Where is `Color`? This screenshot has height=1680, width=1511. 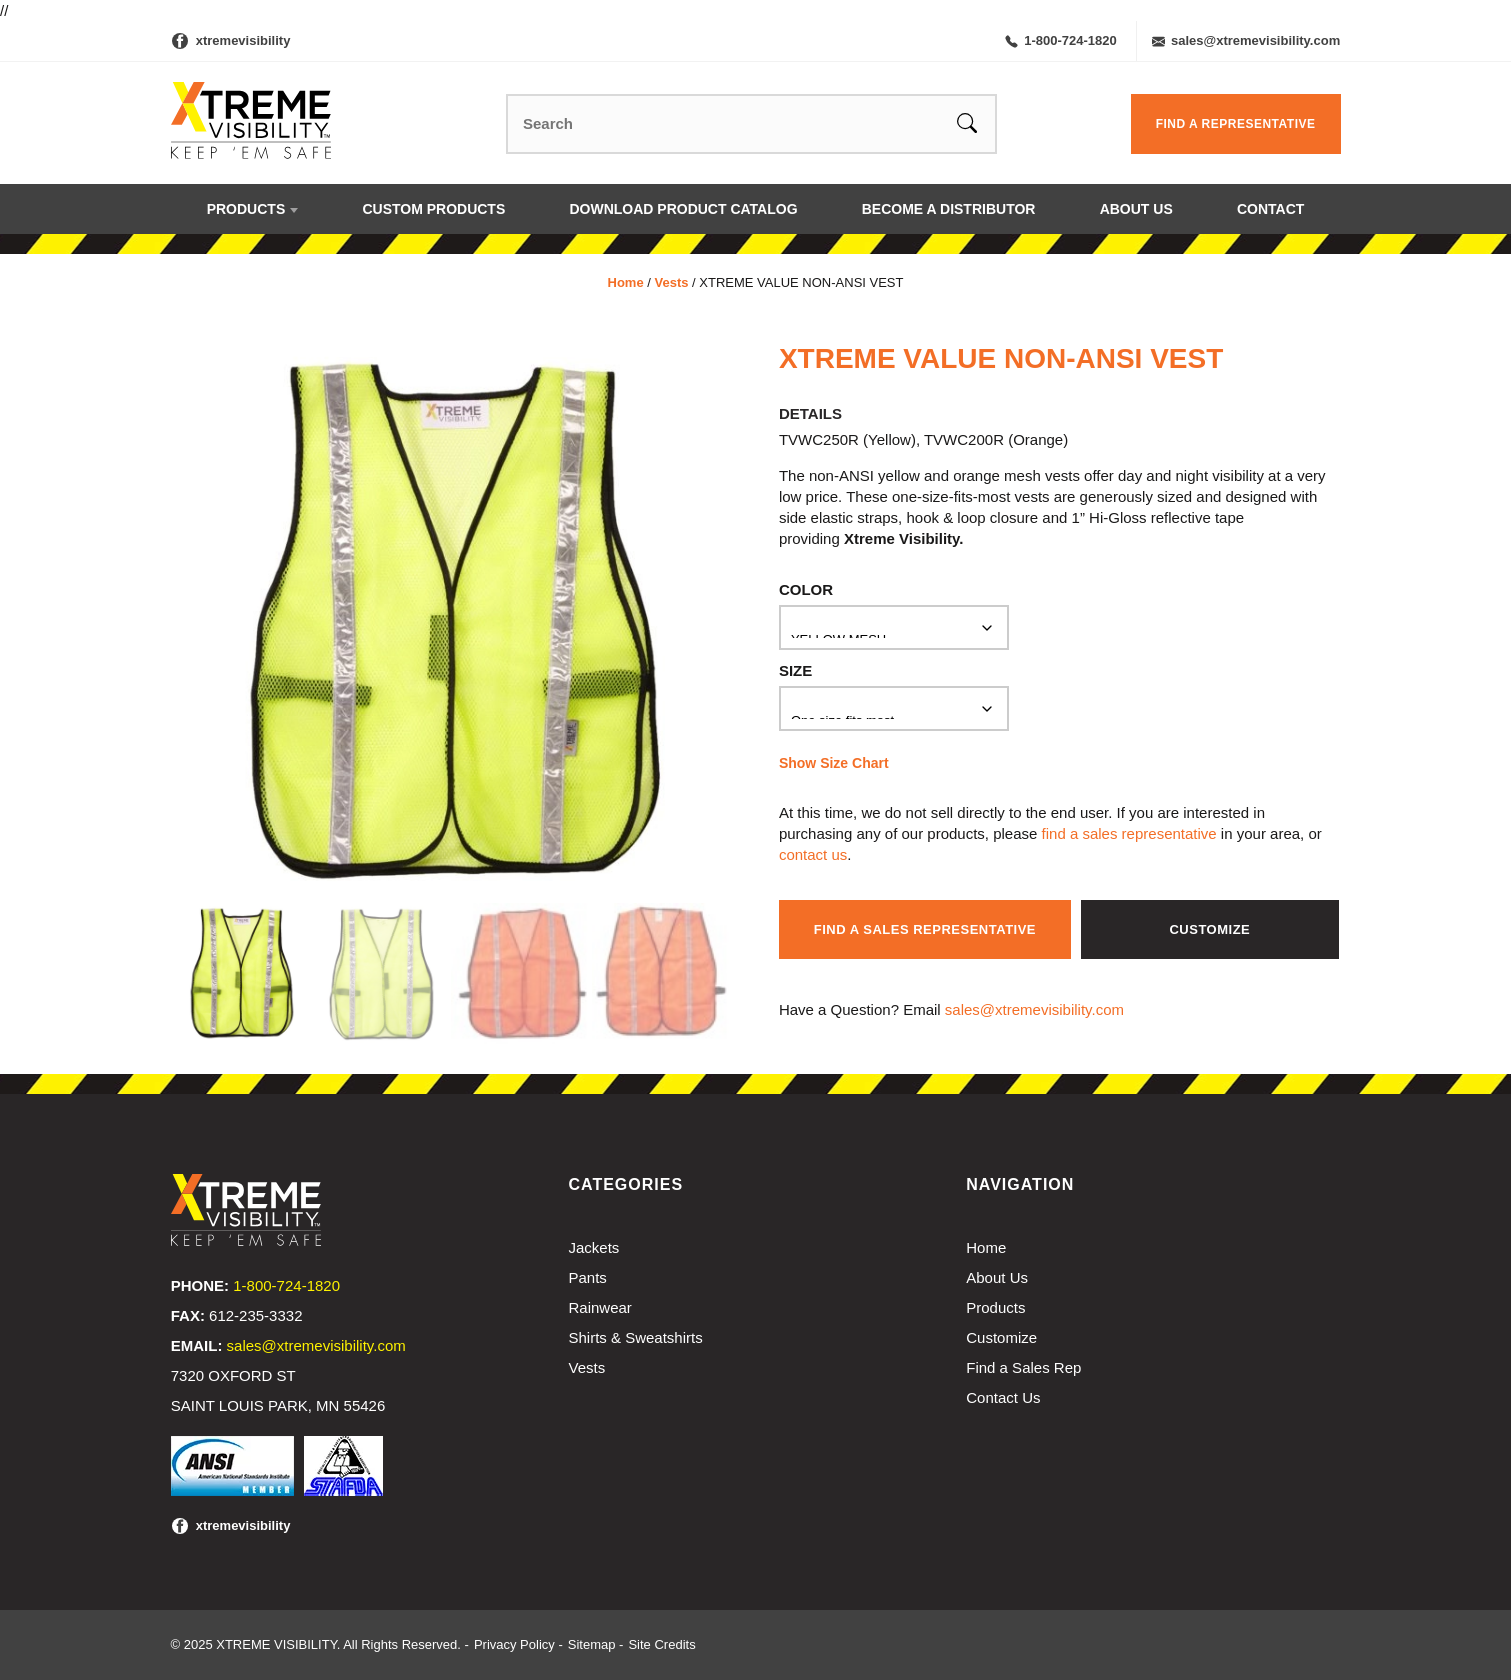 Color is located at coordinates (806, 589).